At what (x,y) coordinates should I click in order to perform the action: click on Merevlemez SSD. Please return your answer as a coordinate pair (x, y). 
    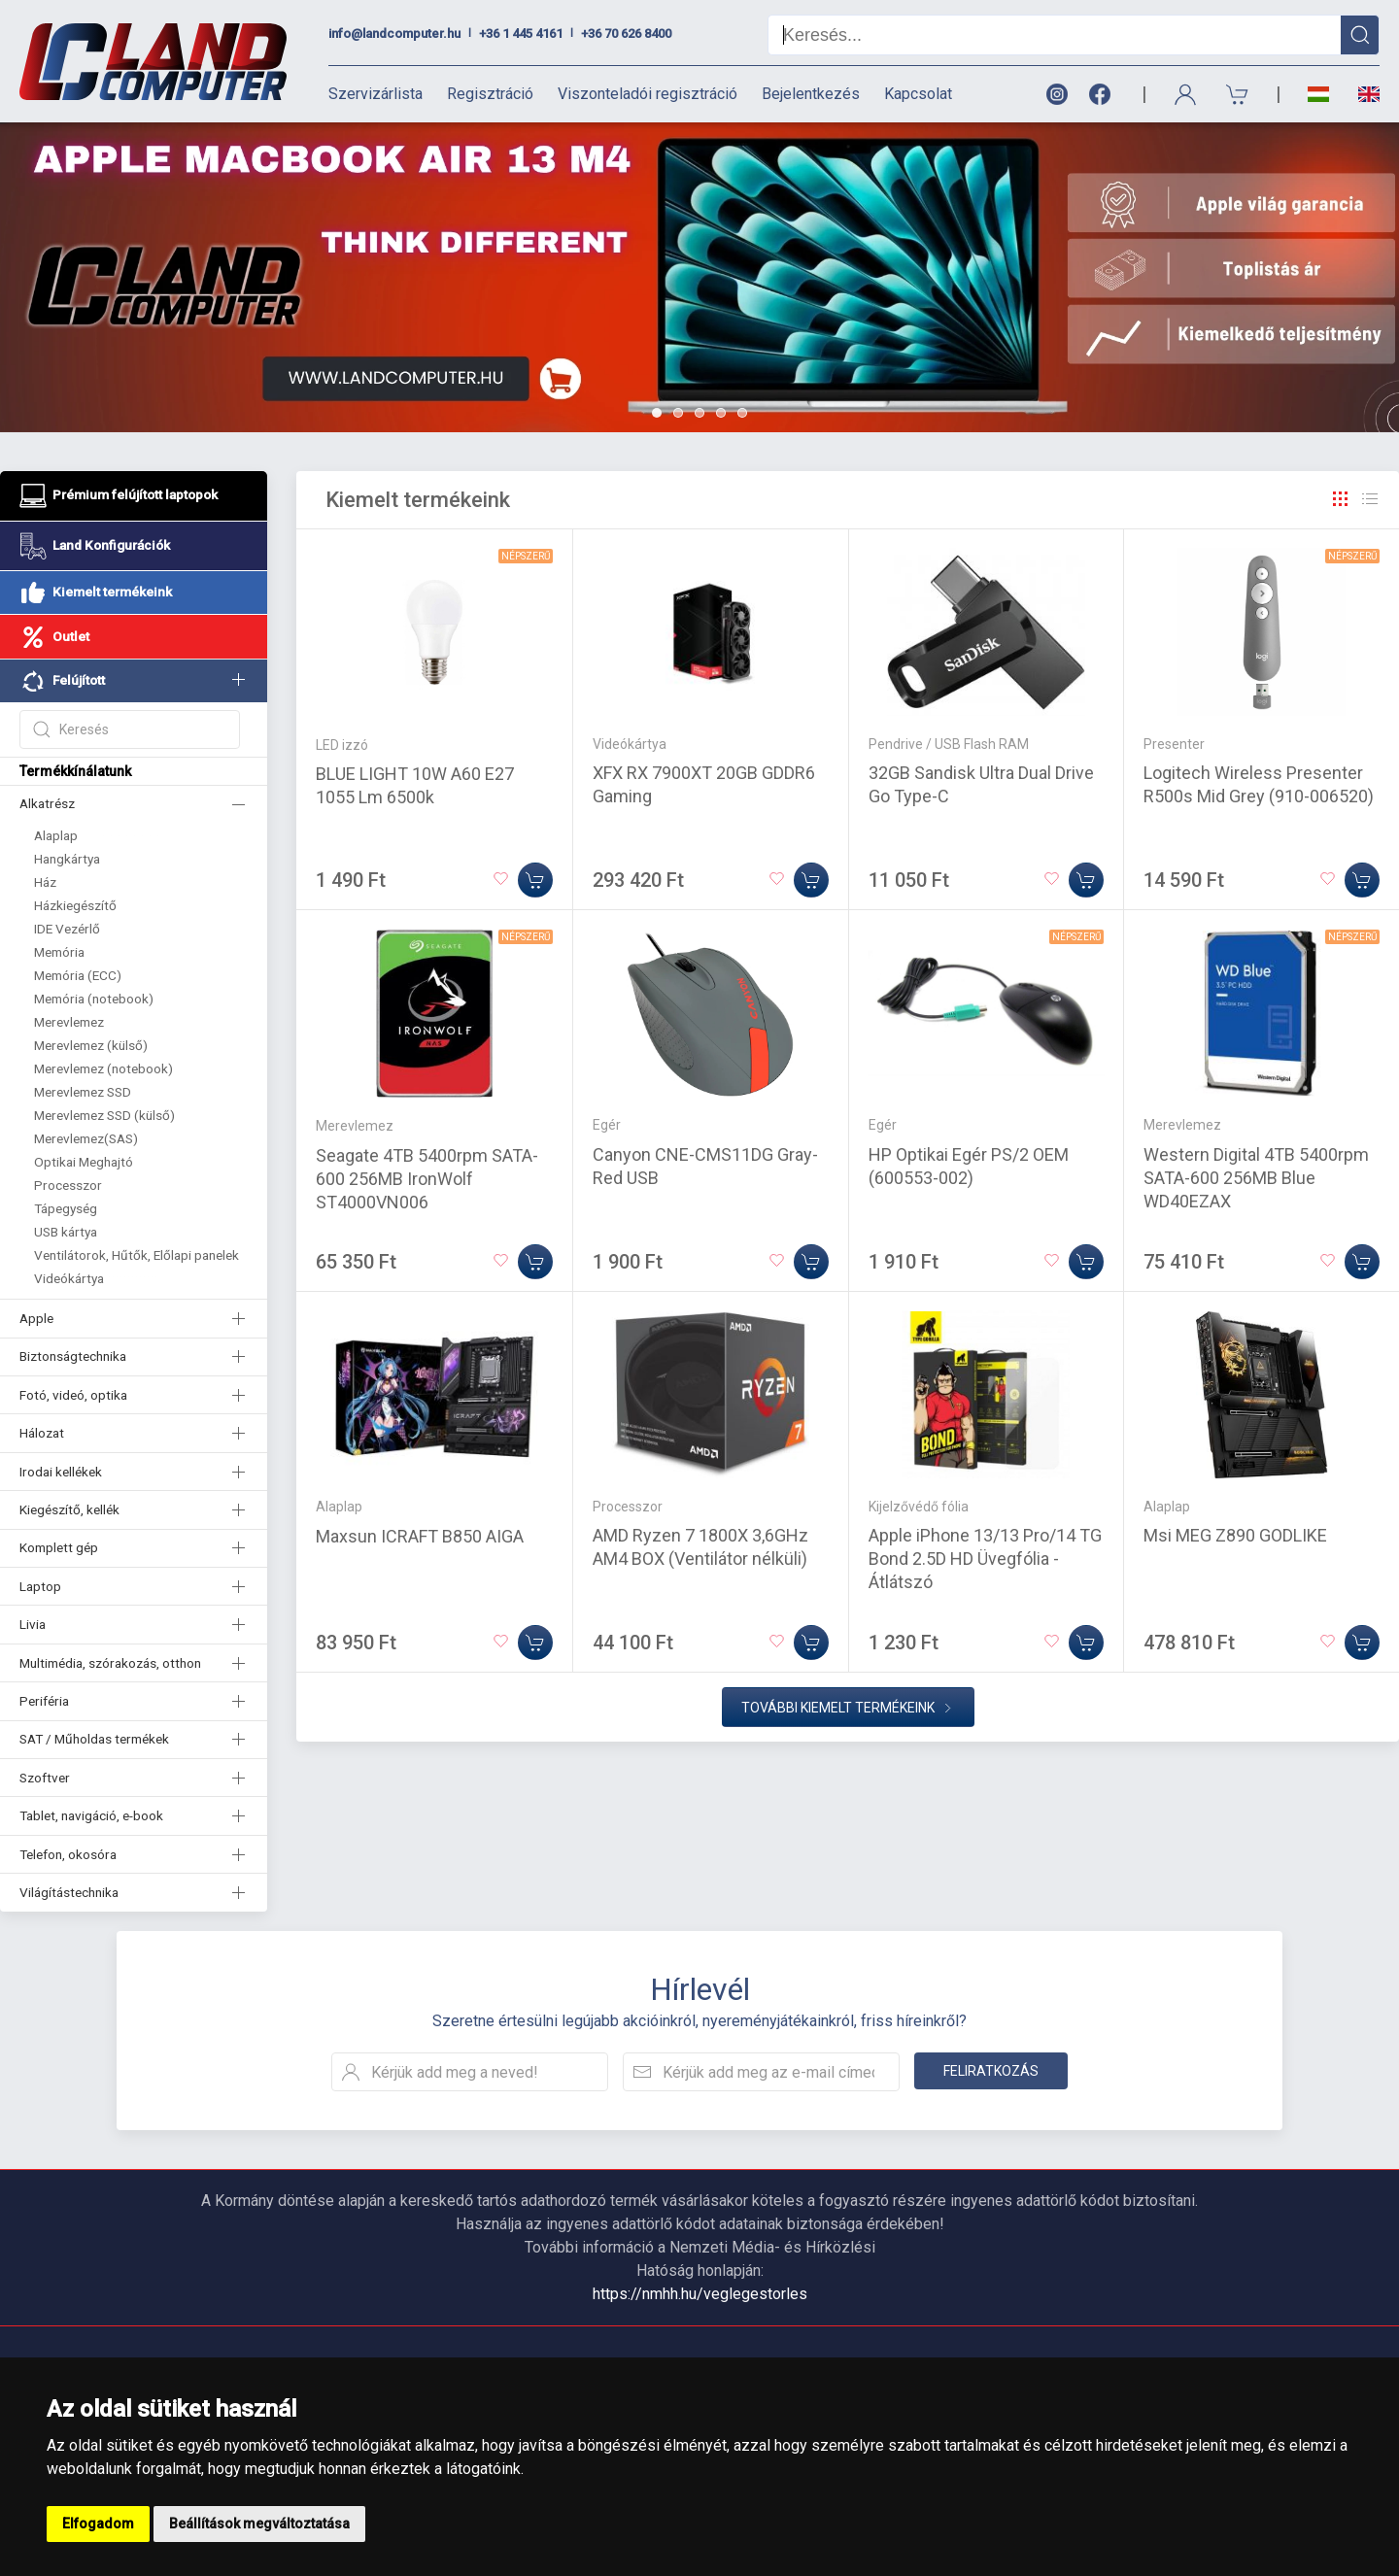
    Looking at the image, I should click on (82, 1092).